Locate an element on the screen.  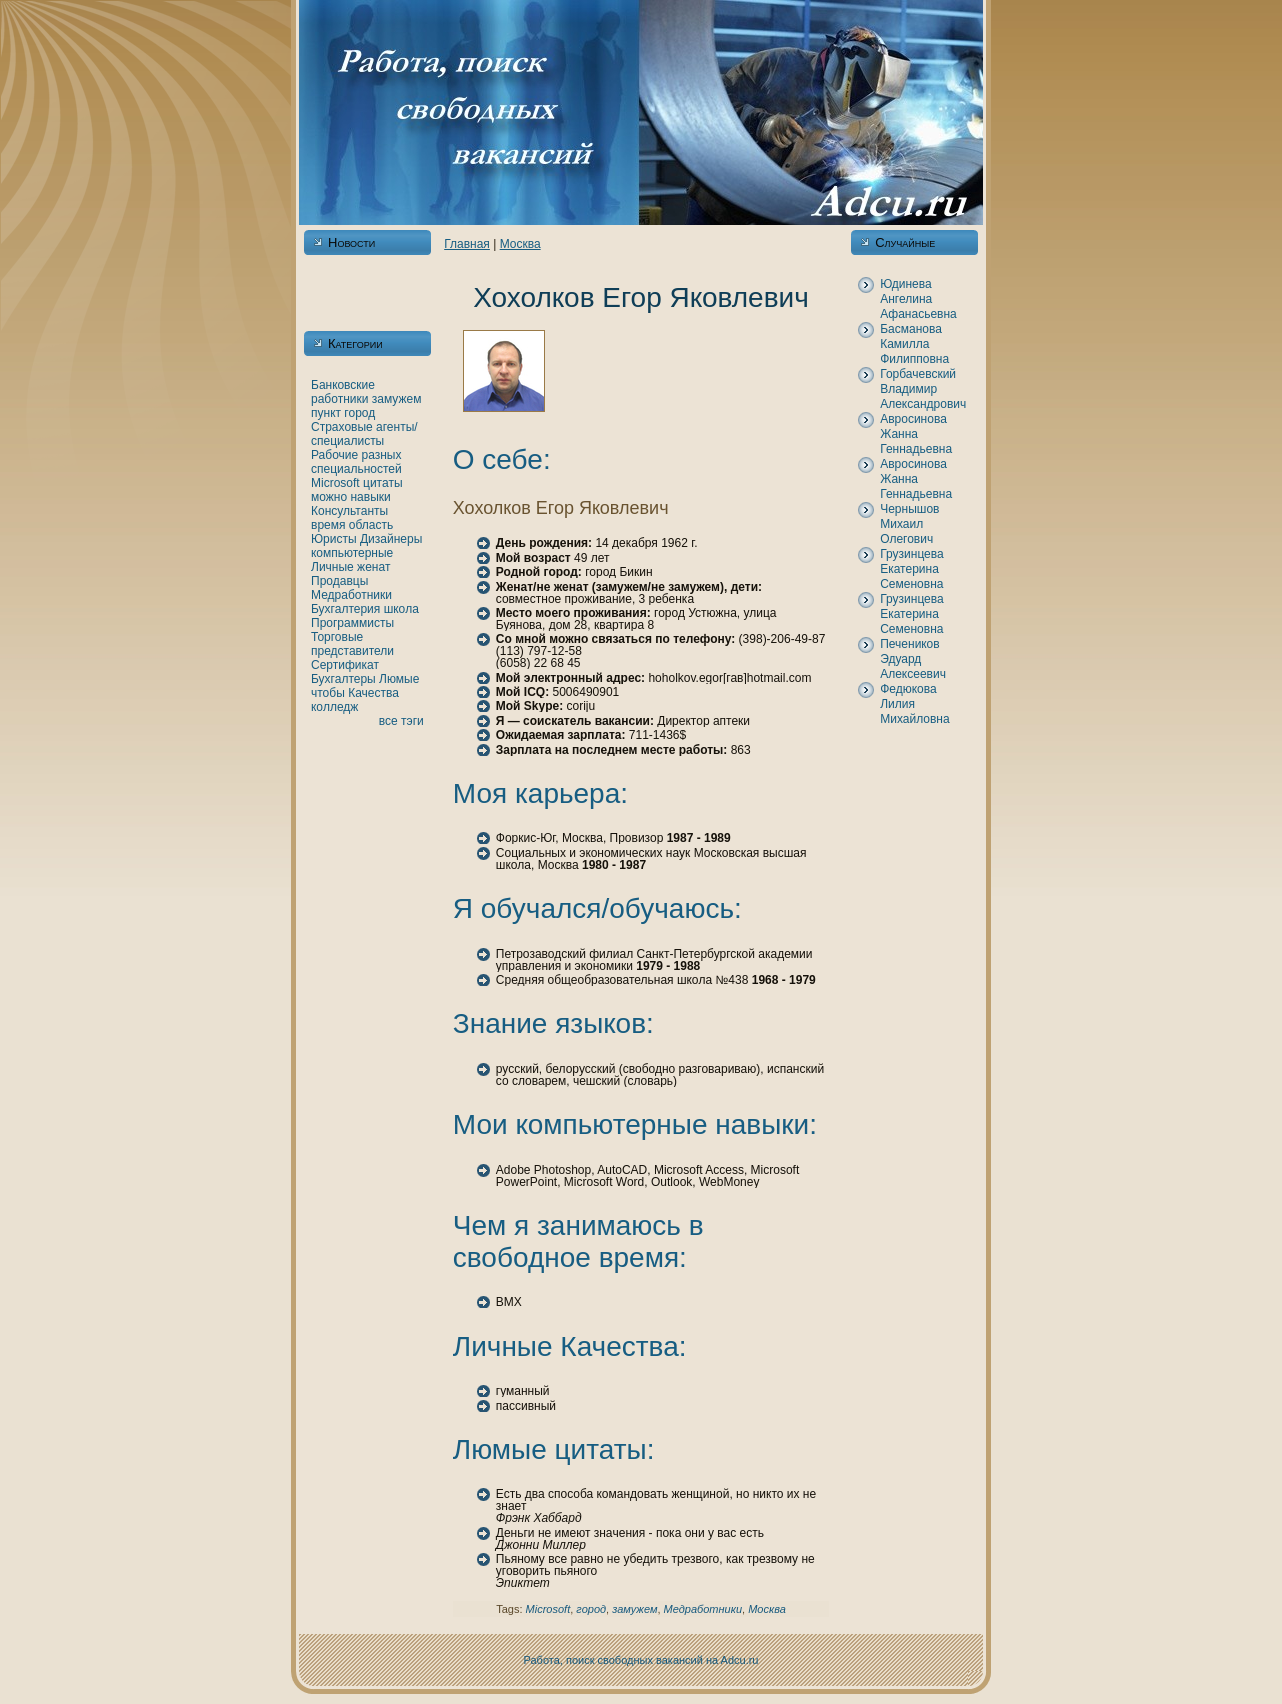
Личные is located at coordinates (332, 567).